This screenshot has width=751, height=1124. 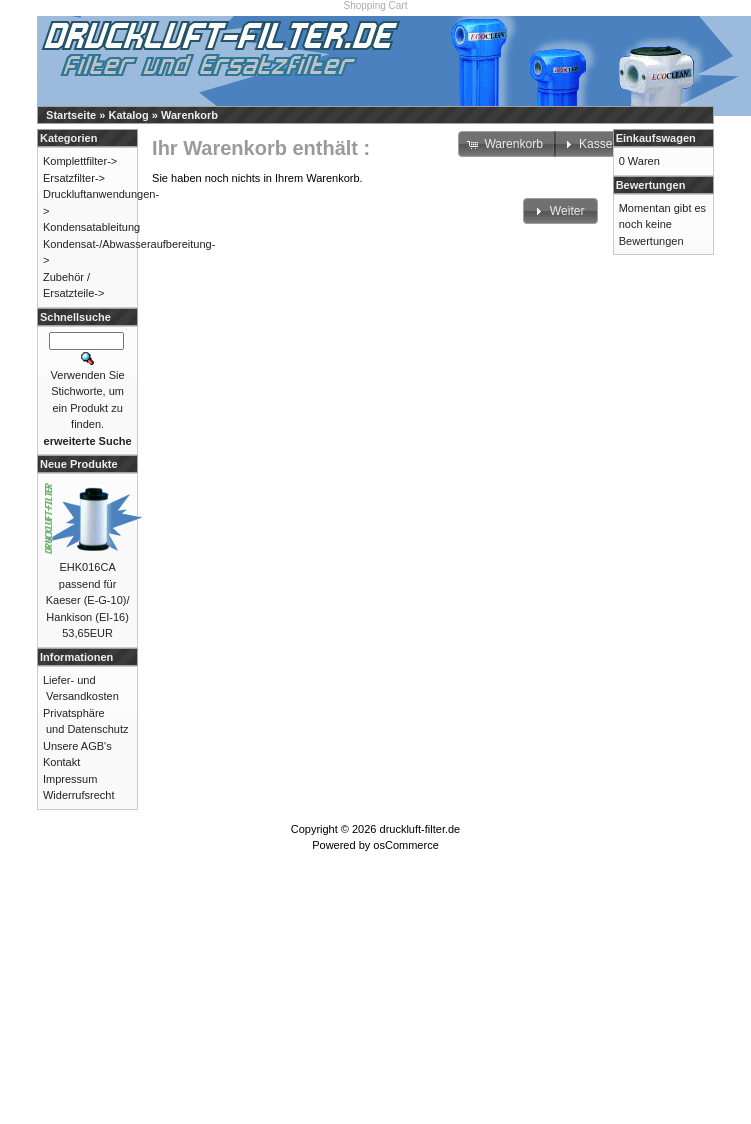 What do you see at coordinates (560, 211) in the screenshot?
I see `[button]` at bounding box center [560, 211].